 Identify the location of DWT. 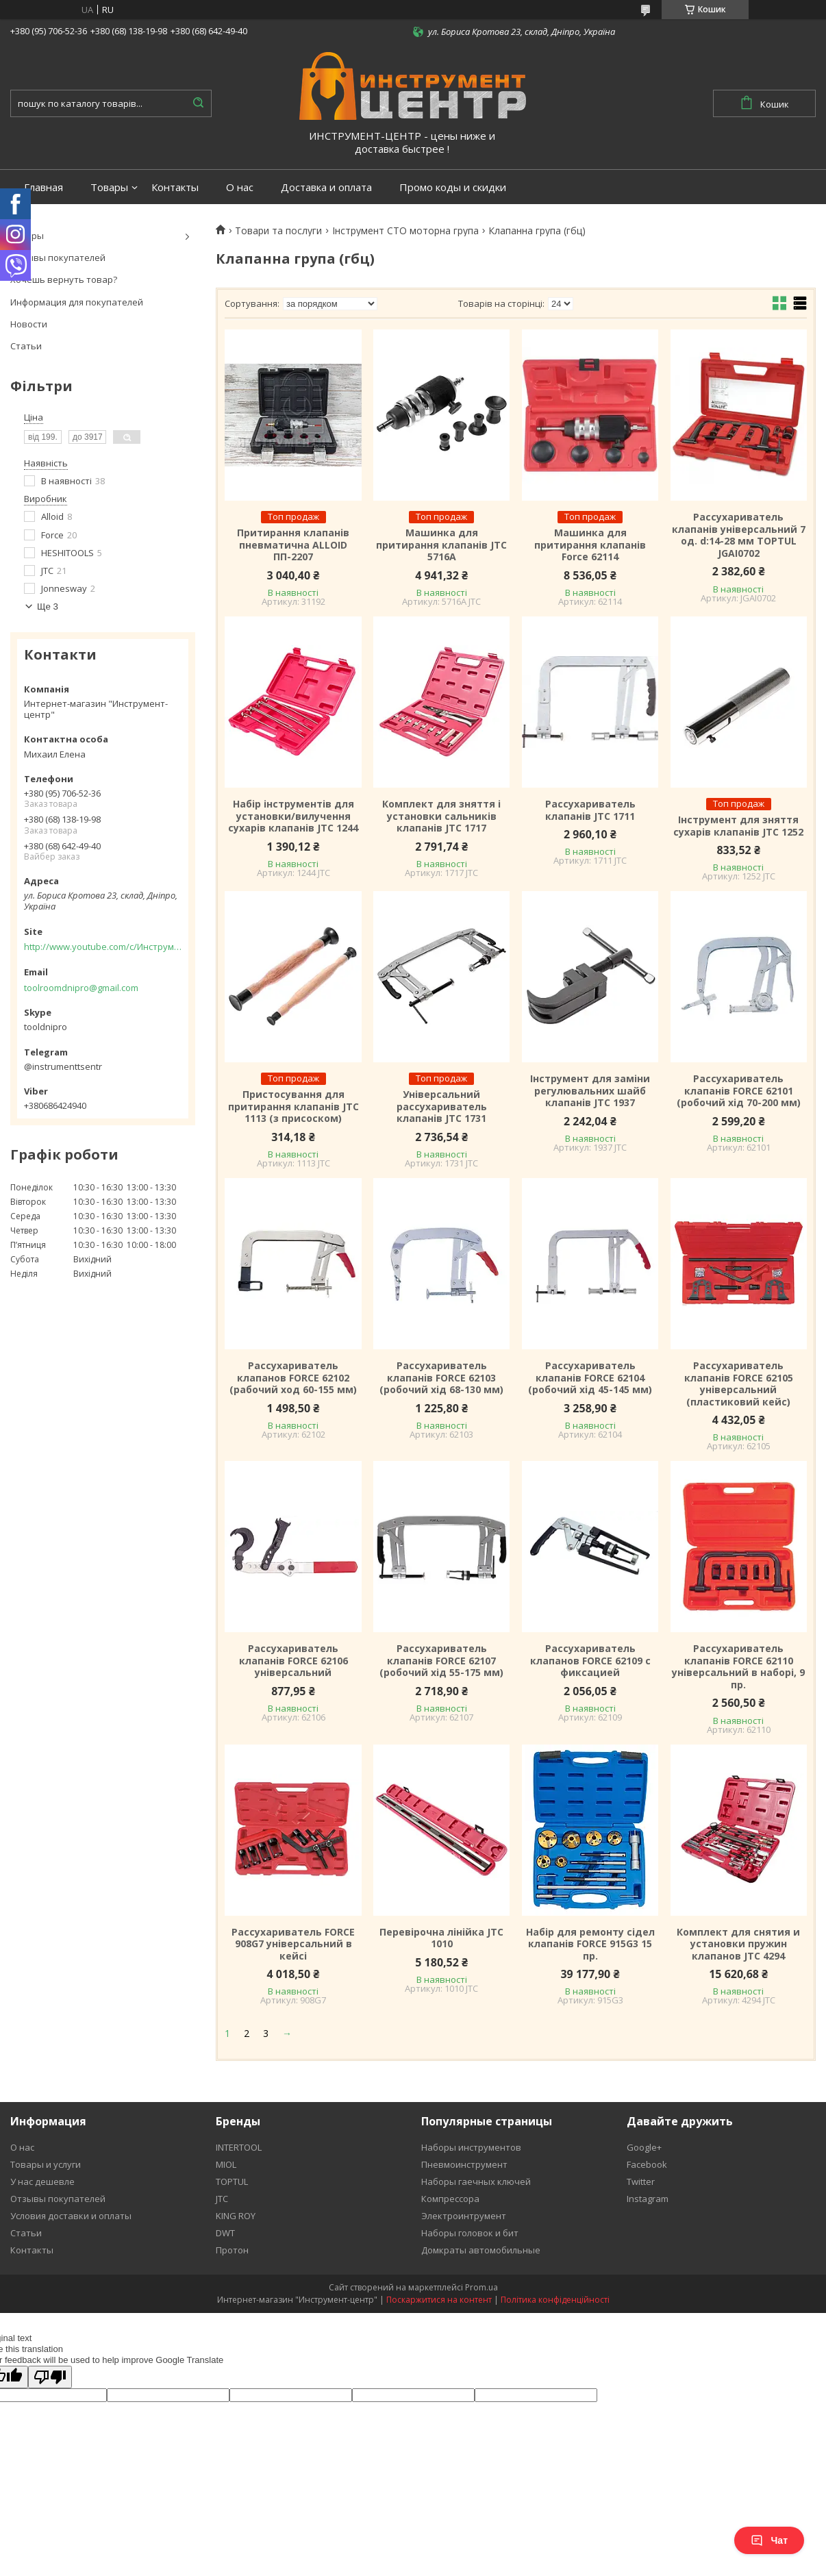
(225, 2233).